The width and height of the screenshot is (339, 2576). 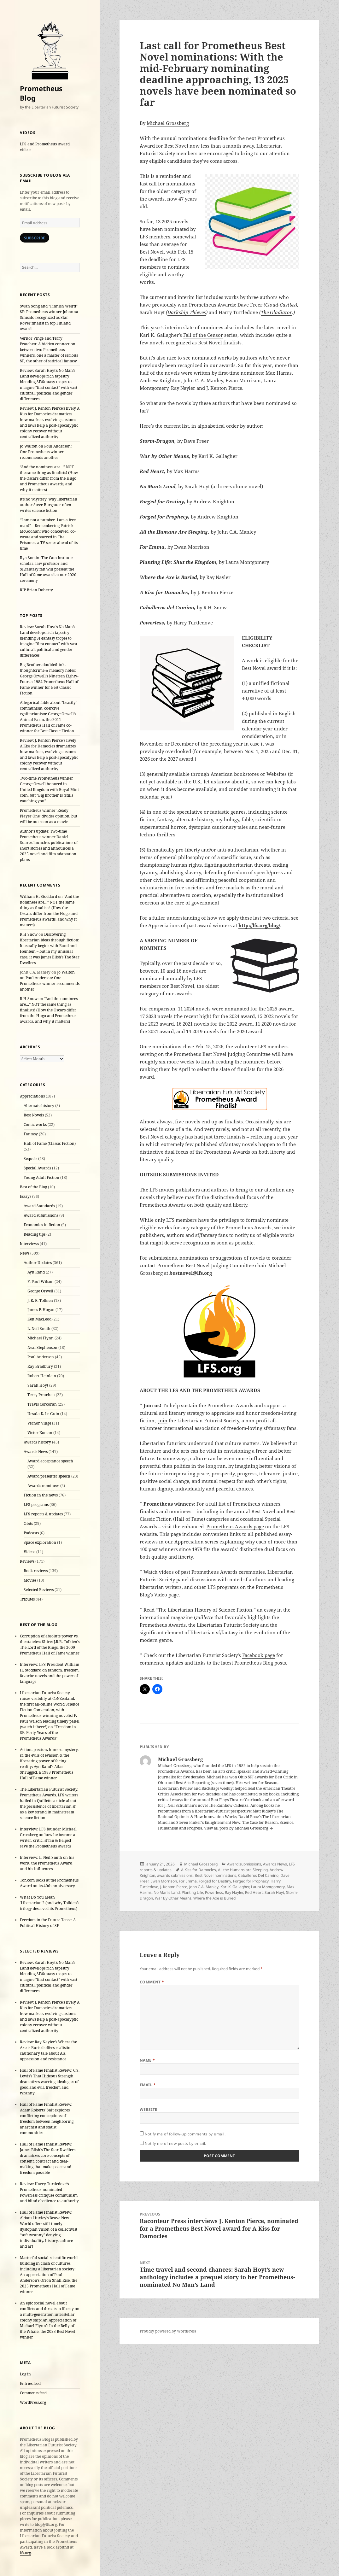 What do you see at coordinates (49, 2192) in the screenshot?
I see `Review: Harry Turtledove’s Prometheus-nominated Powerless critiques communism and blind obedience to authority` at bounding box center [49, 2192].